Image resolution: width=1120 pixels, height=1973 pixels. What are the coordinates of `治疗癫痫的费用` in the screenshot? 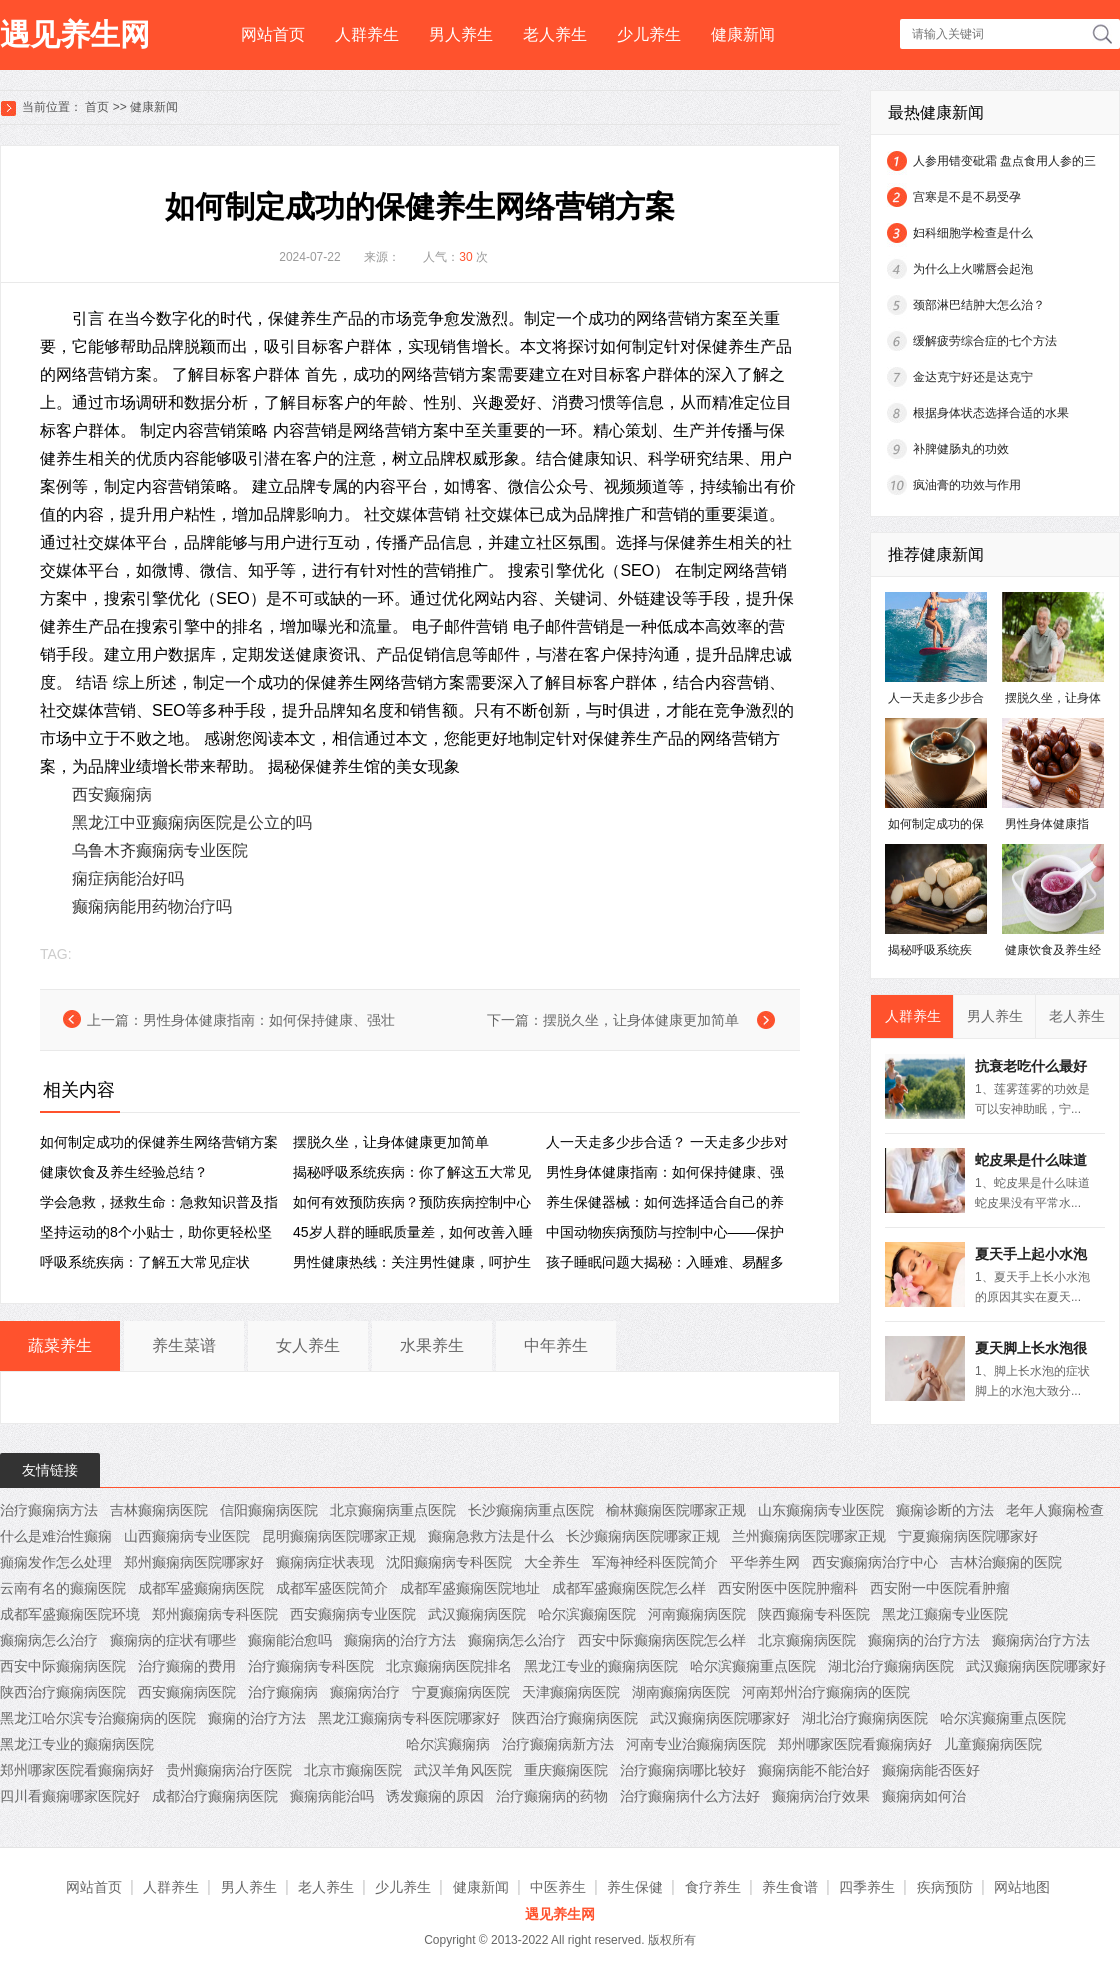 It's located at (187, 1666).